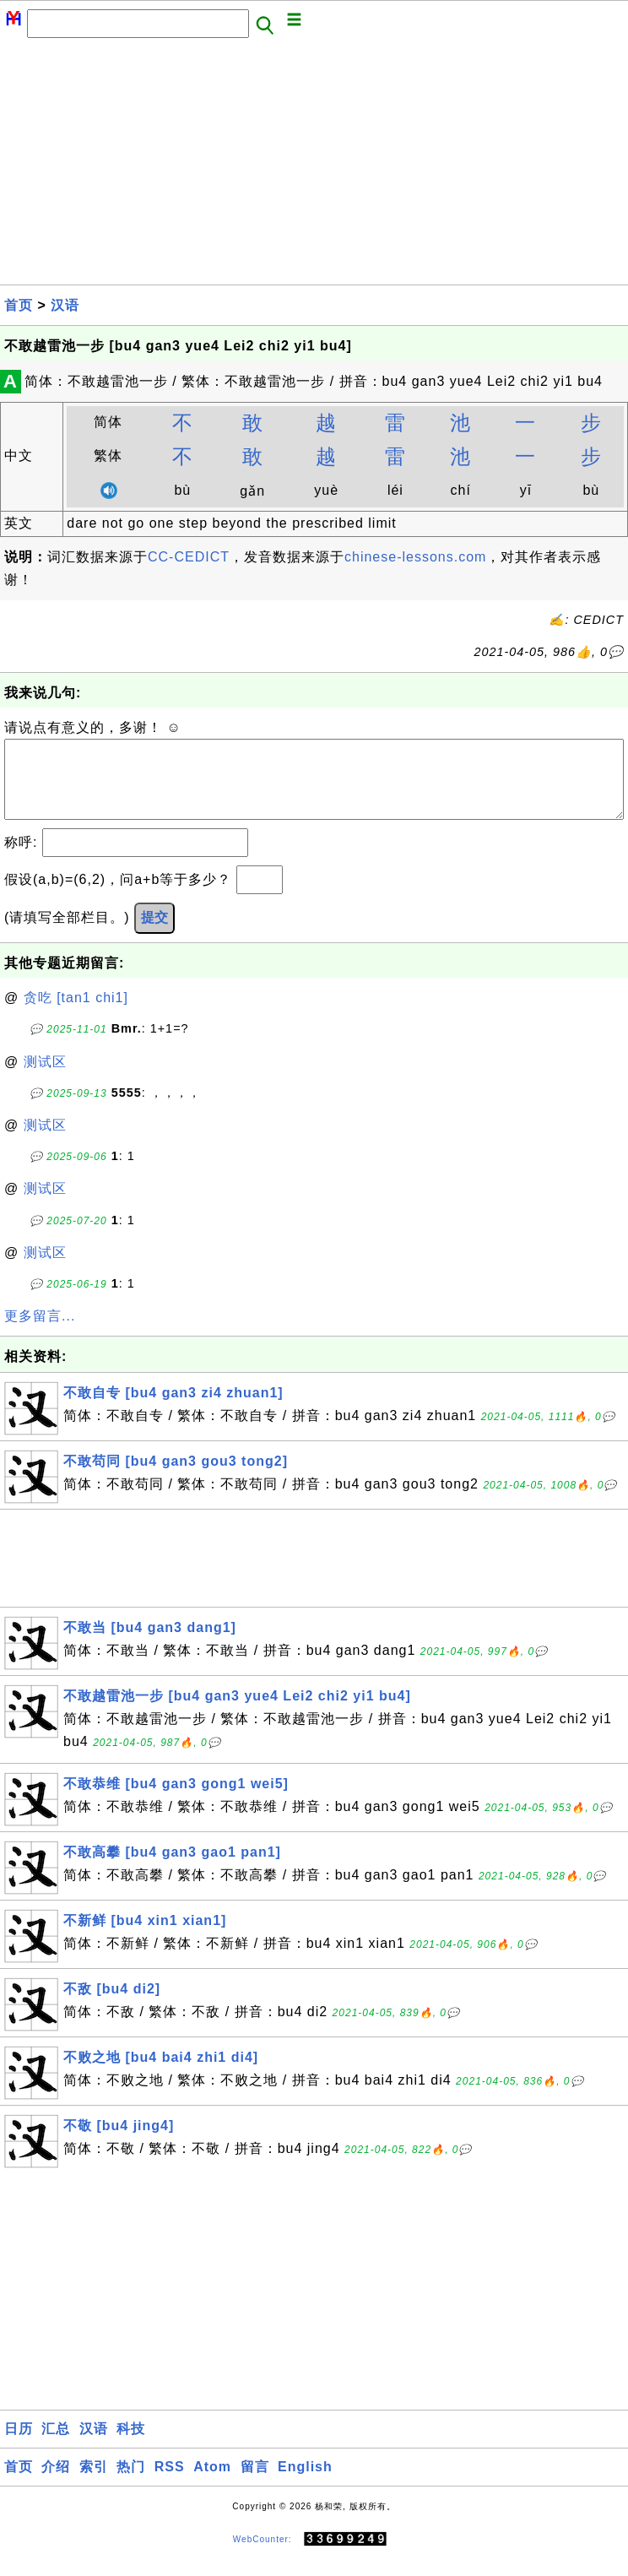 The image size is (628, 2576). What do you see at coordinates (255, 2483) in the screenshot?
I see `留言` at bounding box center [255, 2483].